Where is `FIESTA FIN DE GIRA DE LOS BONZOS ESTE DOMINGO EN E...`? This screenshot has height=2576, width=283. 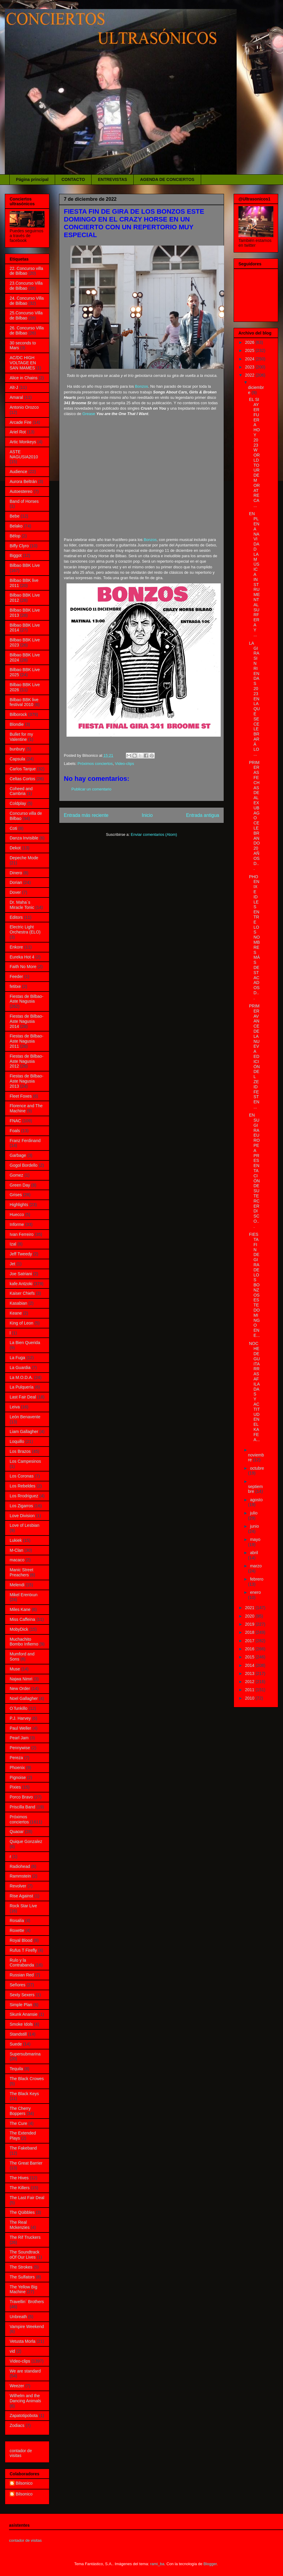
FIESTA FIN DE GIRA DE LOS BONZOS ESTE DOMINGO EN E... is located at coordinates (254, 1285).